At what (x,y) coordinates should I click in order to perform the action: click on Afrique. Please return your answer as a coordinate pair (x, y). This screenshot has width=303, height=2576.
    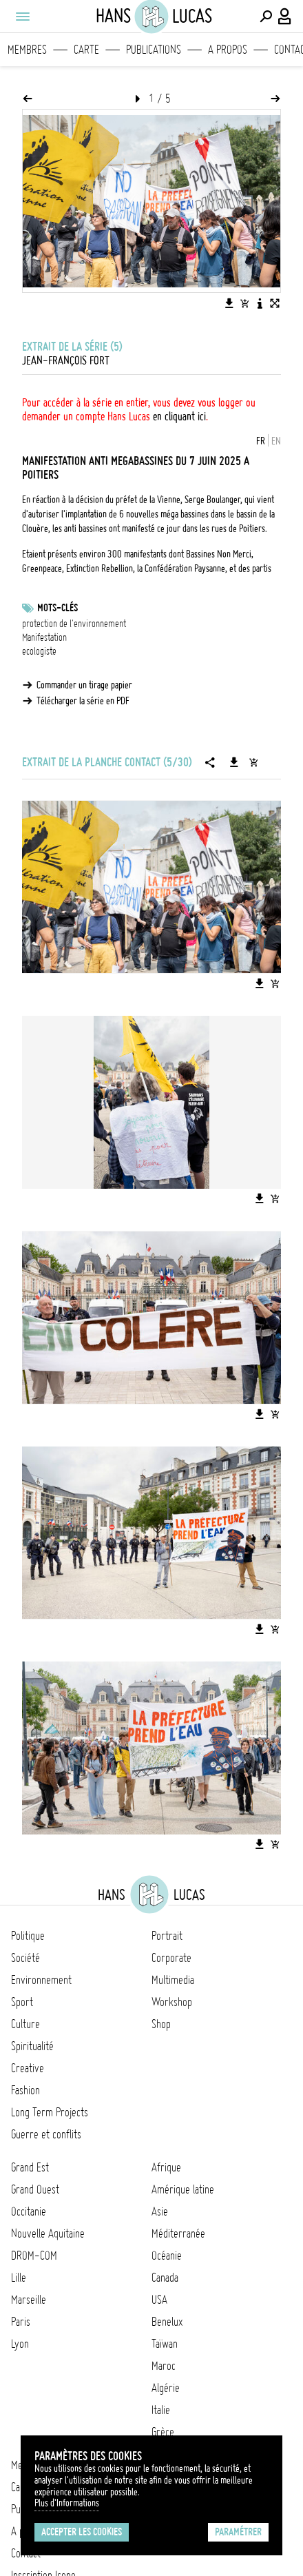
    Looking at the image, I should click on (166, 2167).